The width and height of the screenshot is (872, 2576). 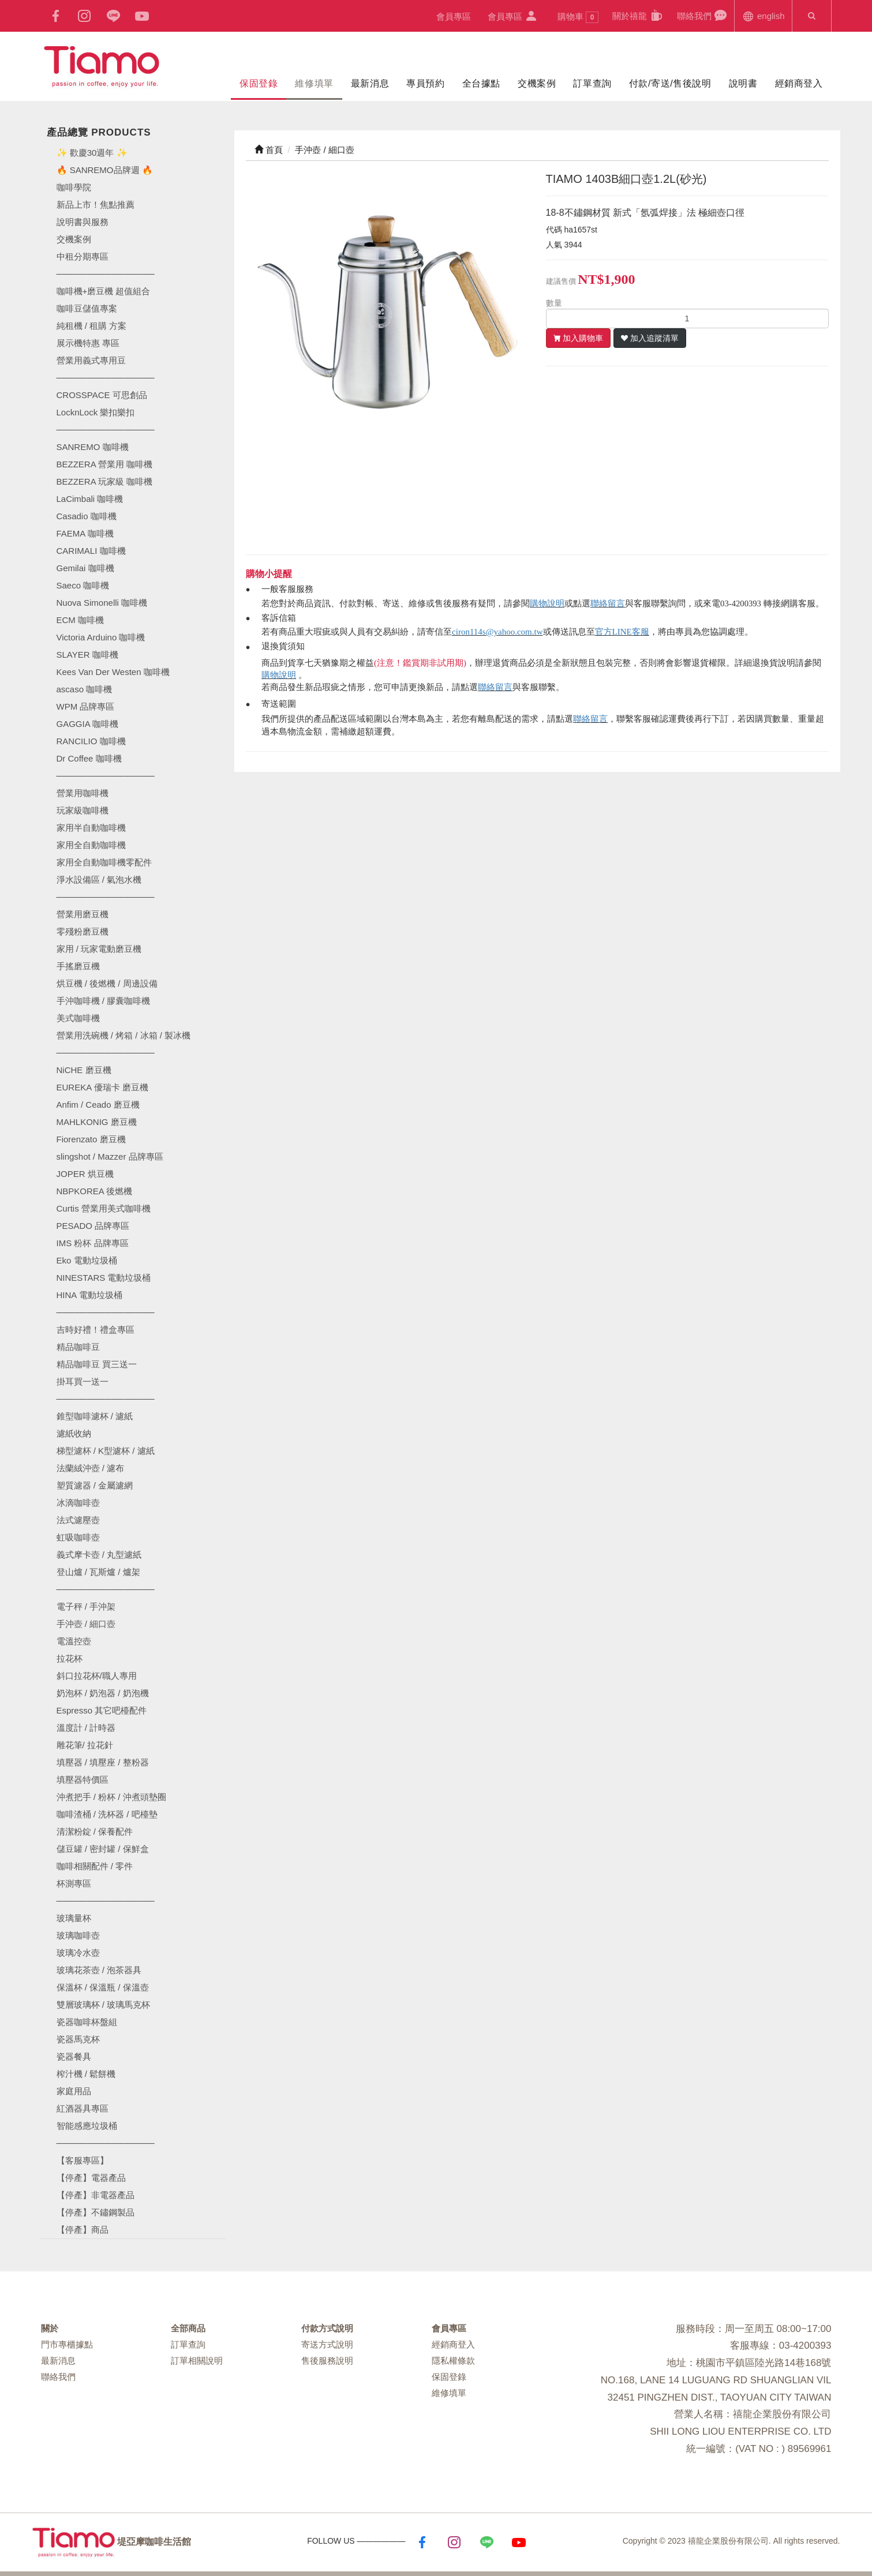 What do you see at coordinates (91, 2178) in the screenshot?
I see `【停產】電器產品` at bounding box center [91, 2178].